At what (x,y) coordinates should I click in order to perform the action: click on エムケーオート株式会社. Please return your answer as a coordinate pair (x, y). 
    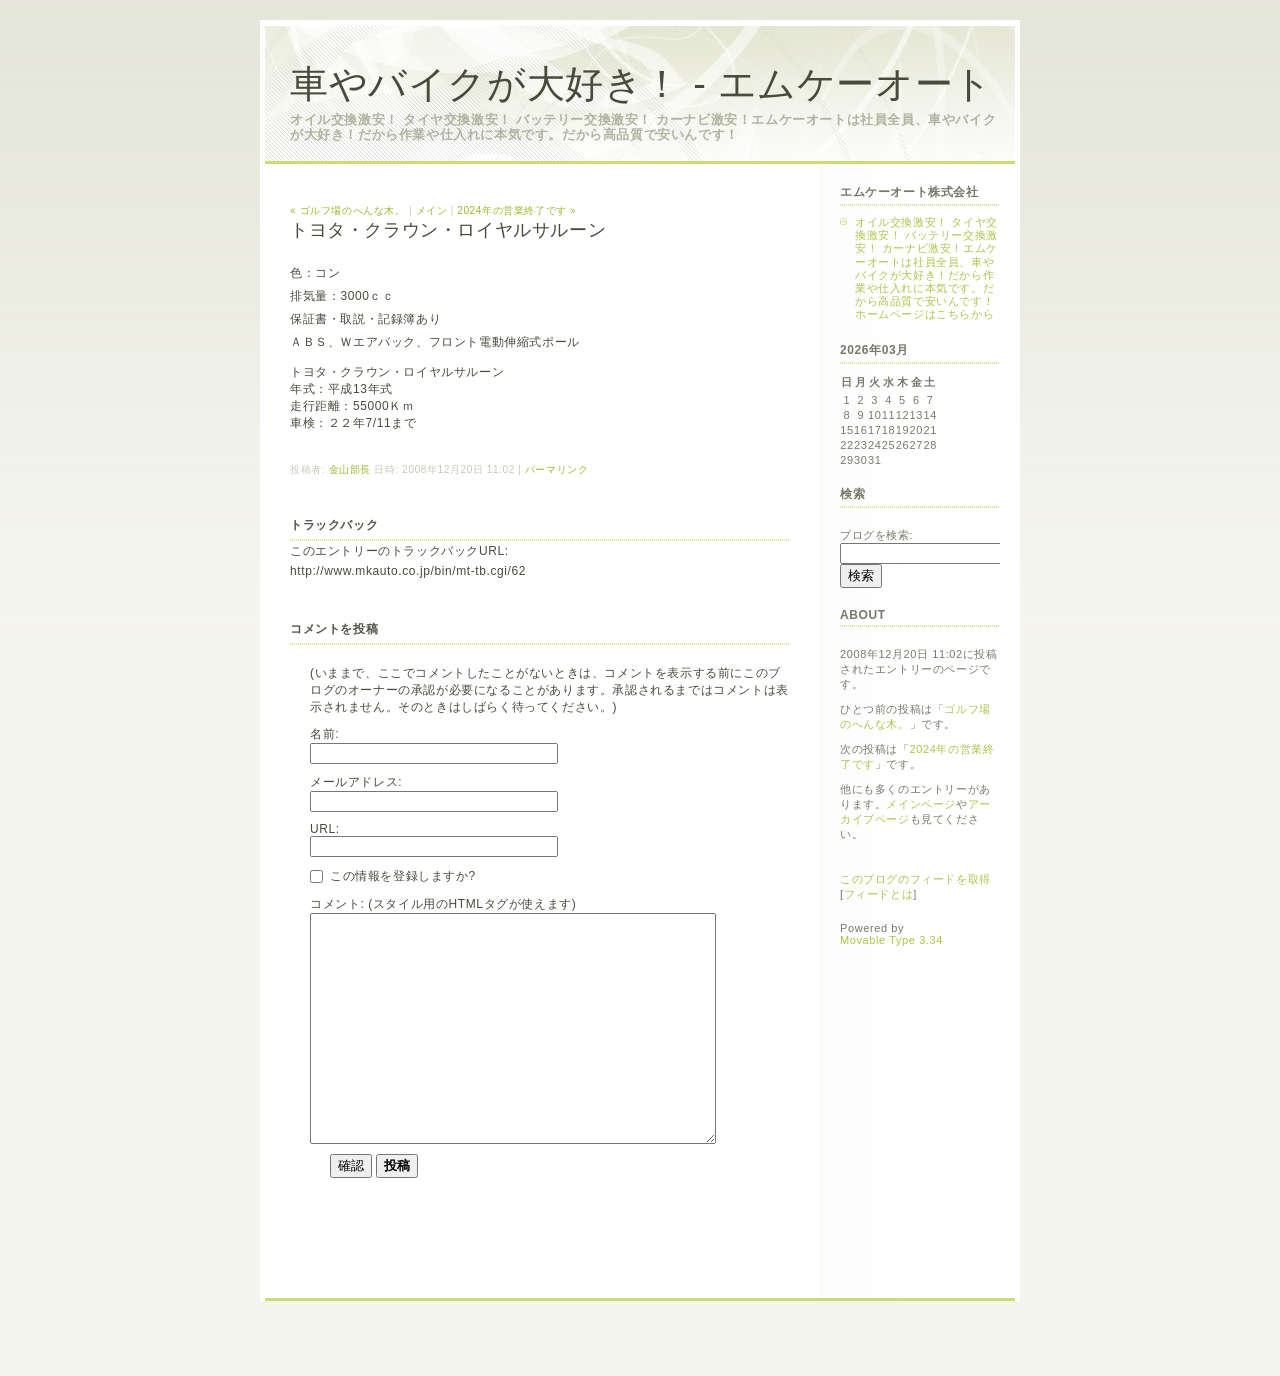
    Looking at the image, I should click on (909, 192).